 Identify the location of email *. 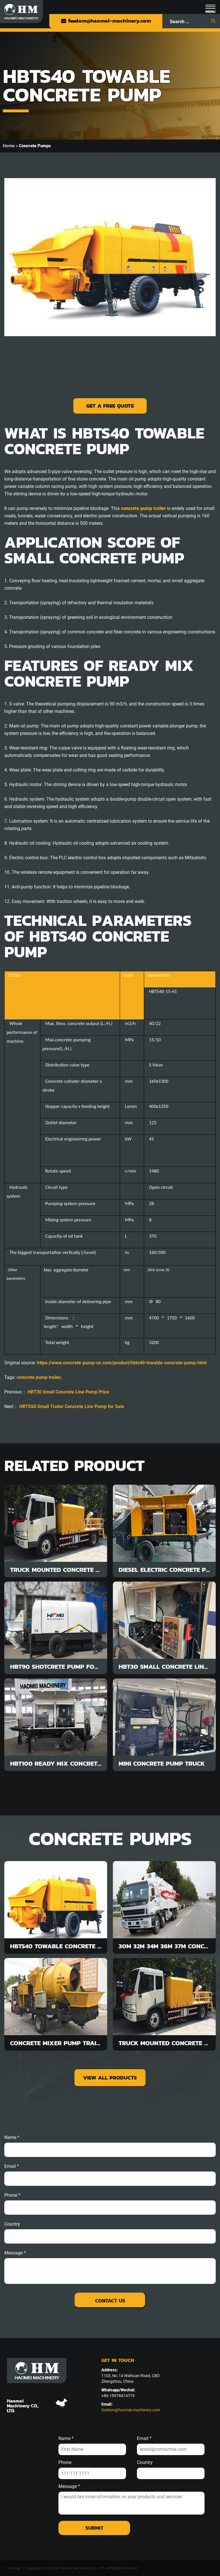
(11, 2166).